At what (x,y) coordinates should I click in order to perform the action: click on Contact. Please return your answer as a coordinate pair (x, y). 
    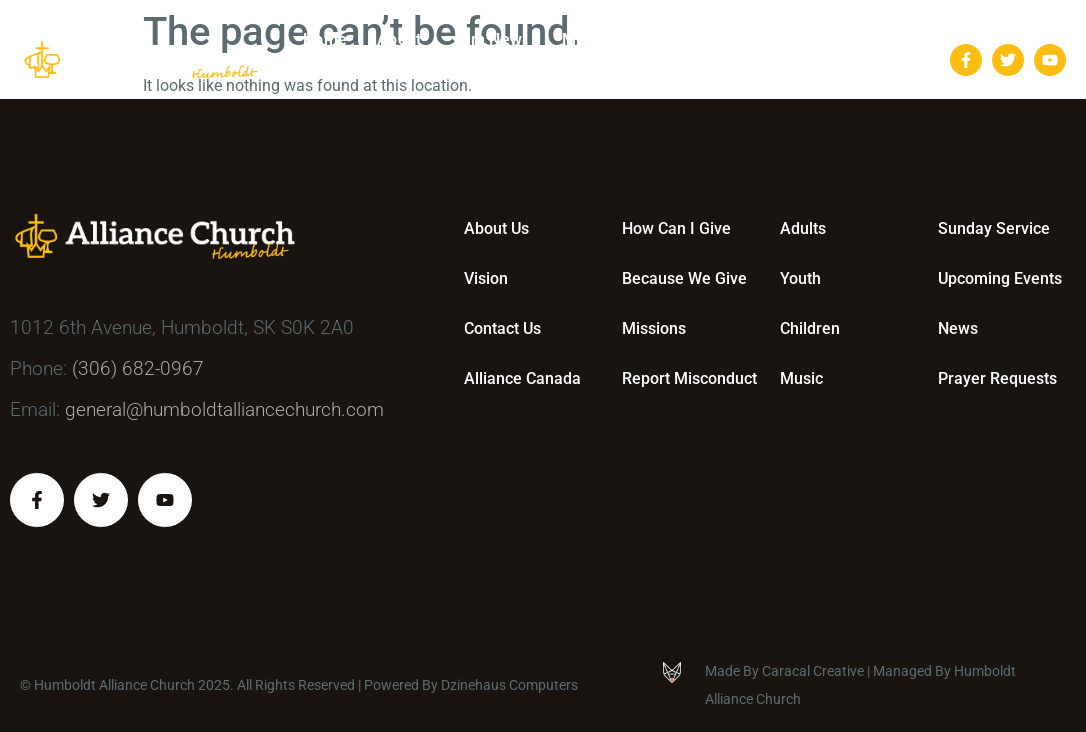
    Looking at the image, I should click on (862, 80).